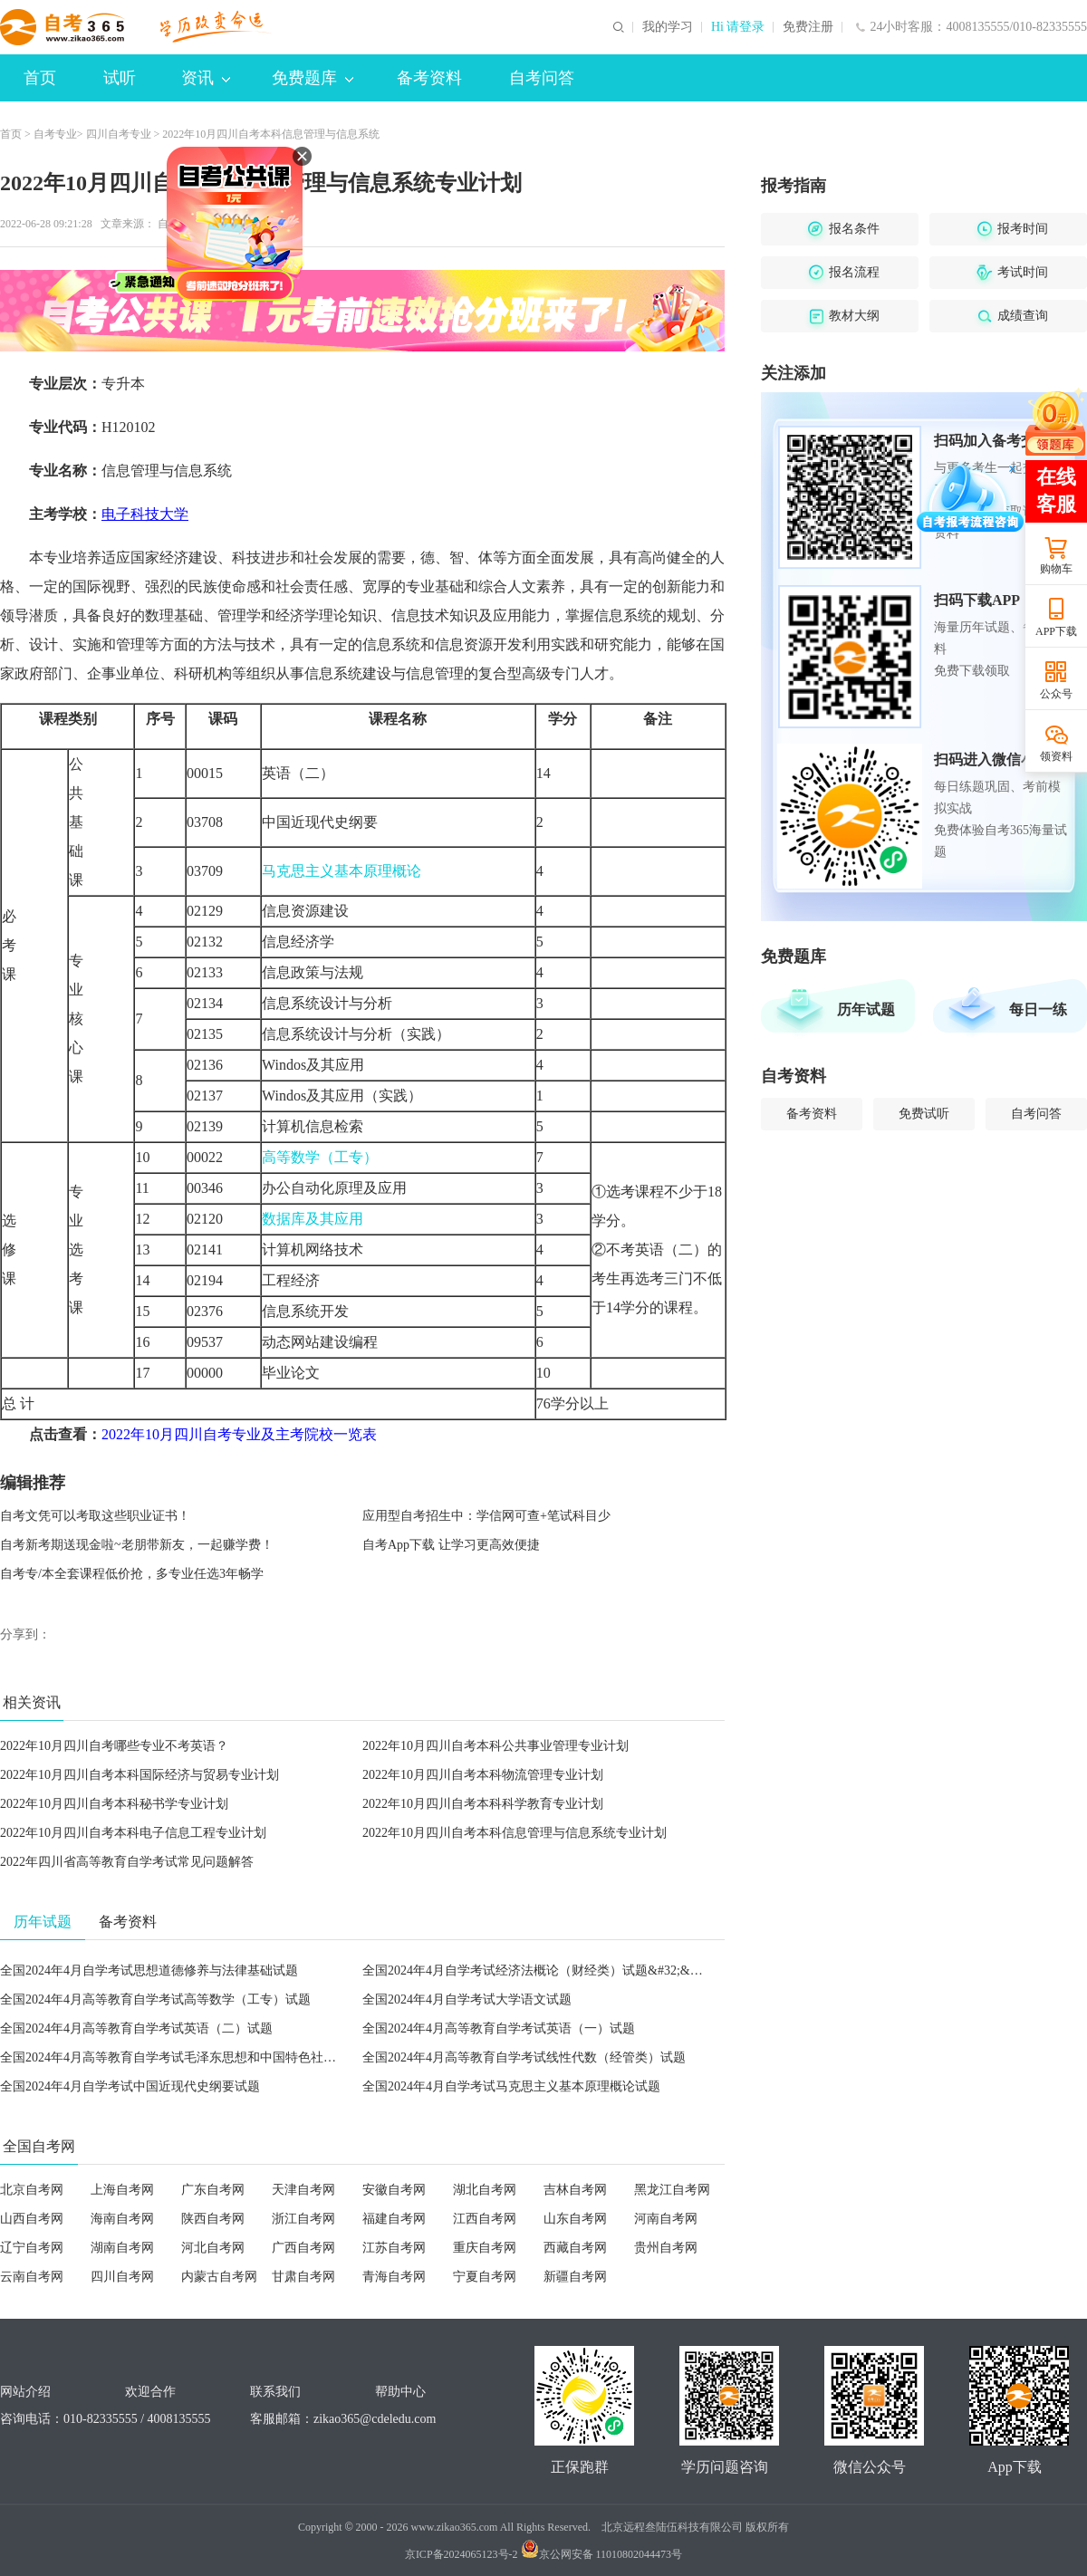  What do you see at coordinates (136, 2028) in the screenshot?
I see `全国2024年4月高等教育自学考试英语（二）试题` at bounding box center [136, 2028].